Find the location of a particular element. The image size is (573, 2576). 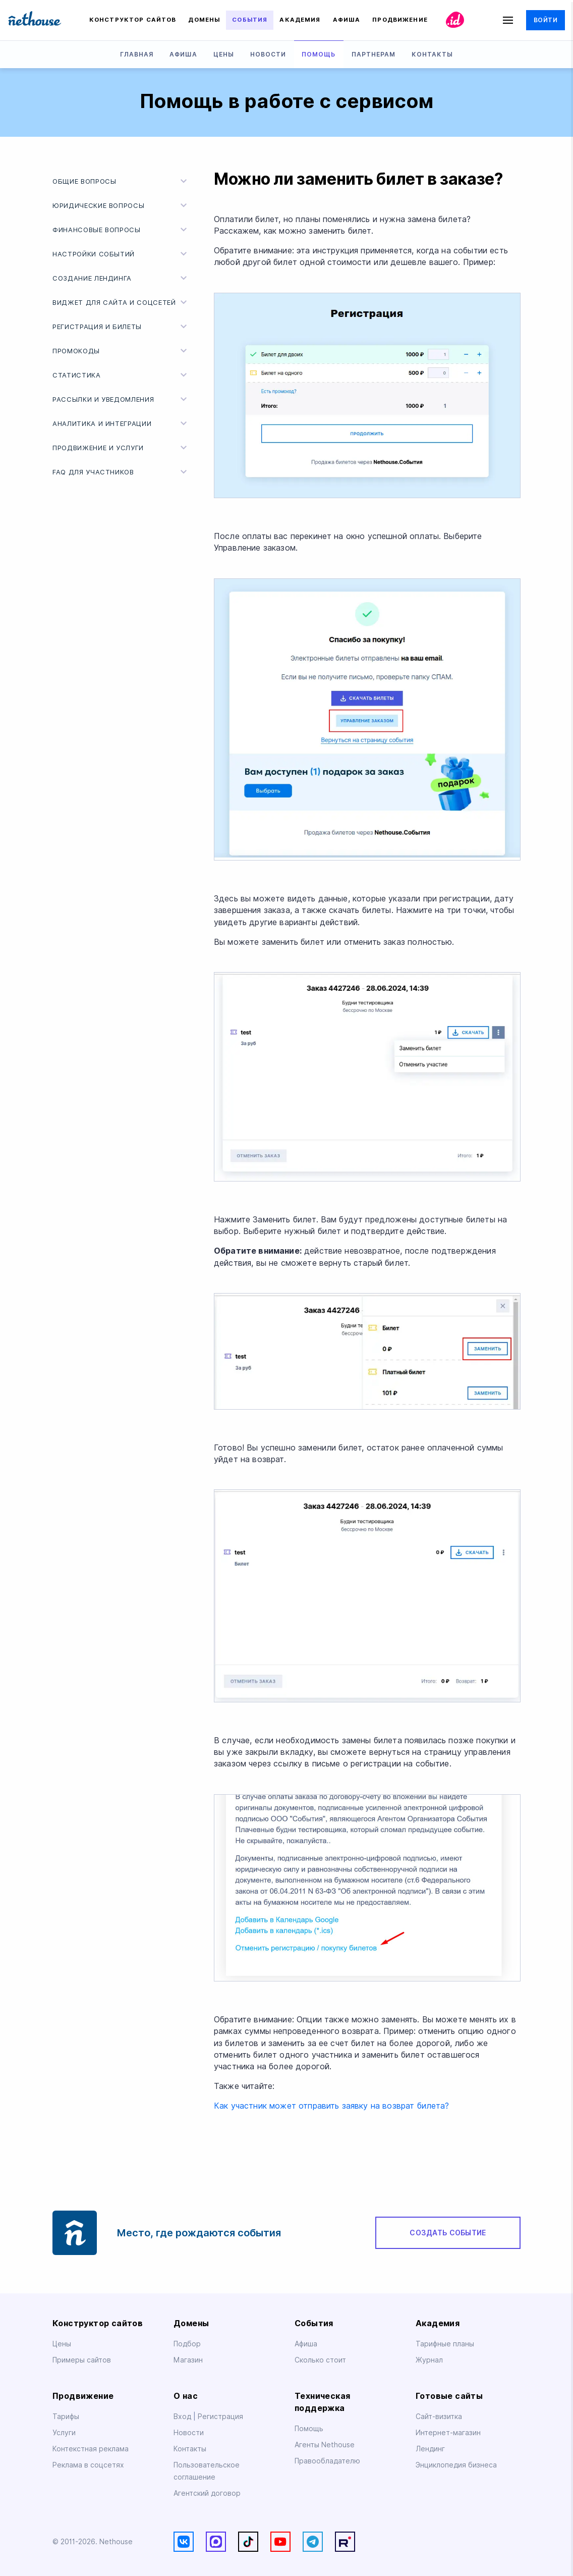

Академия is located at coordinates (299, 19).